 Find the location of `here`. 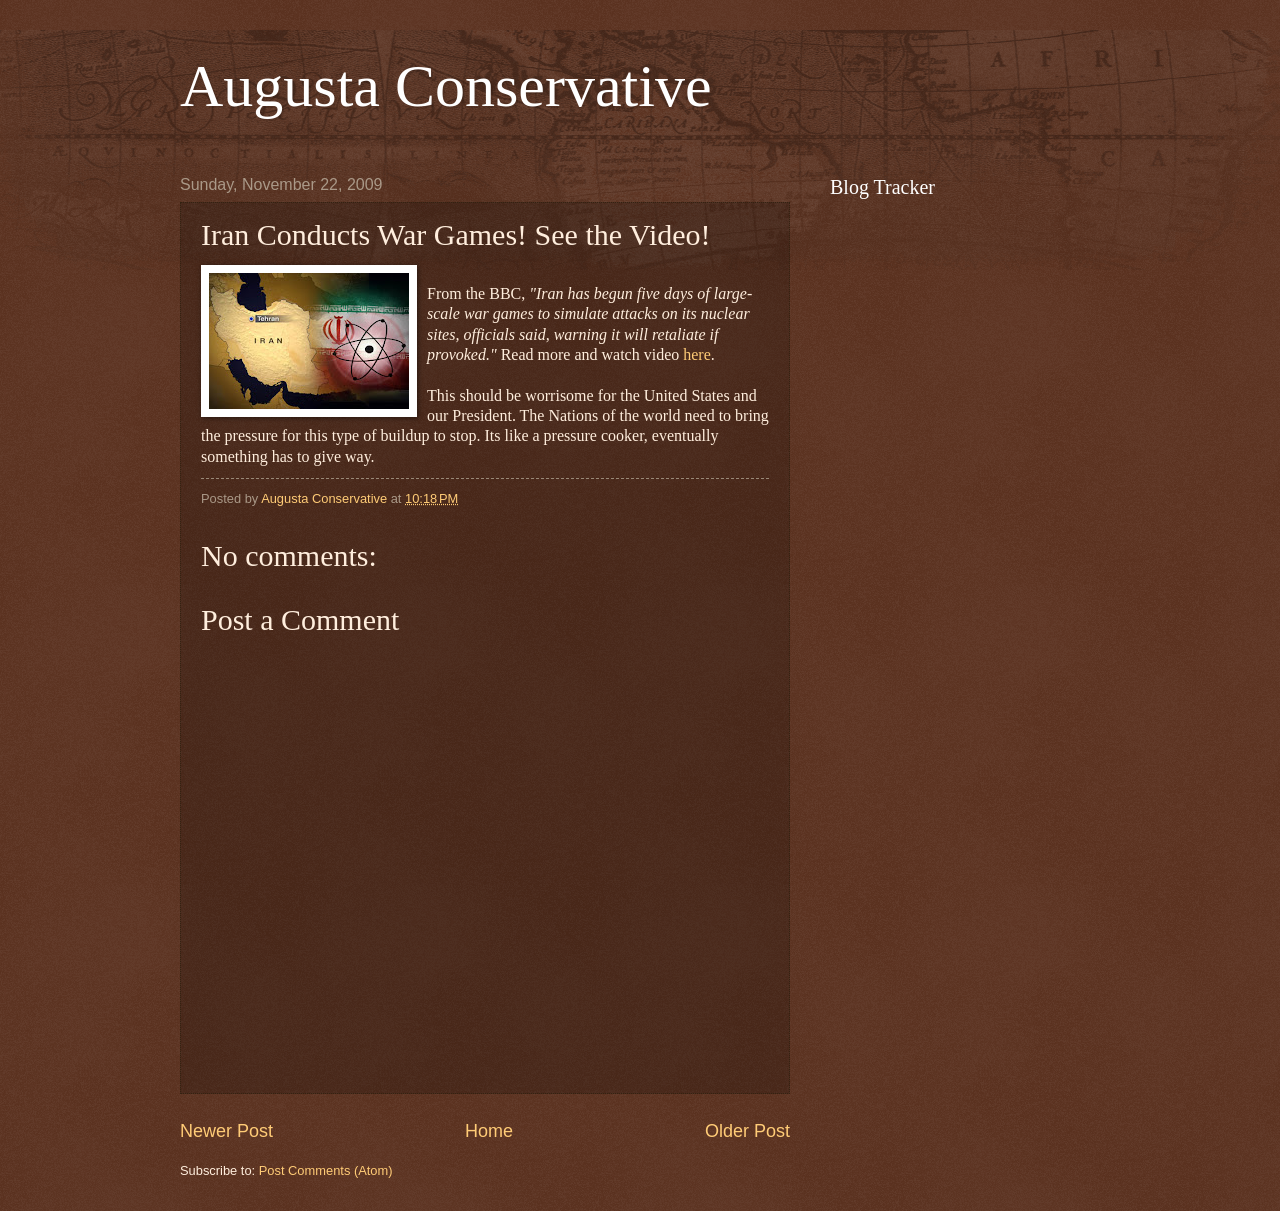

here is located at coordinates (697, 354).